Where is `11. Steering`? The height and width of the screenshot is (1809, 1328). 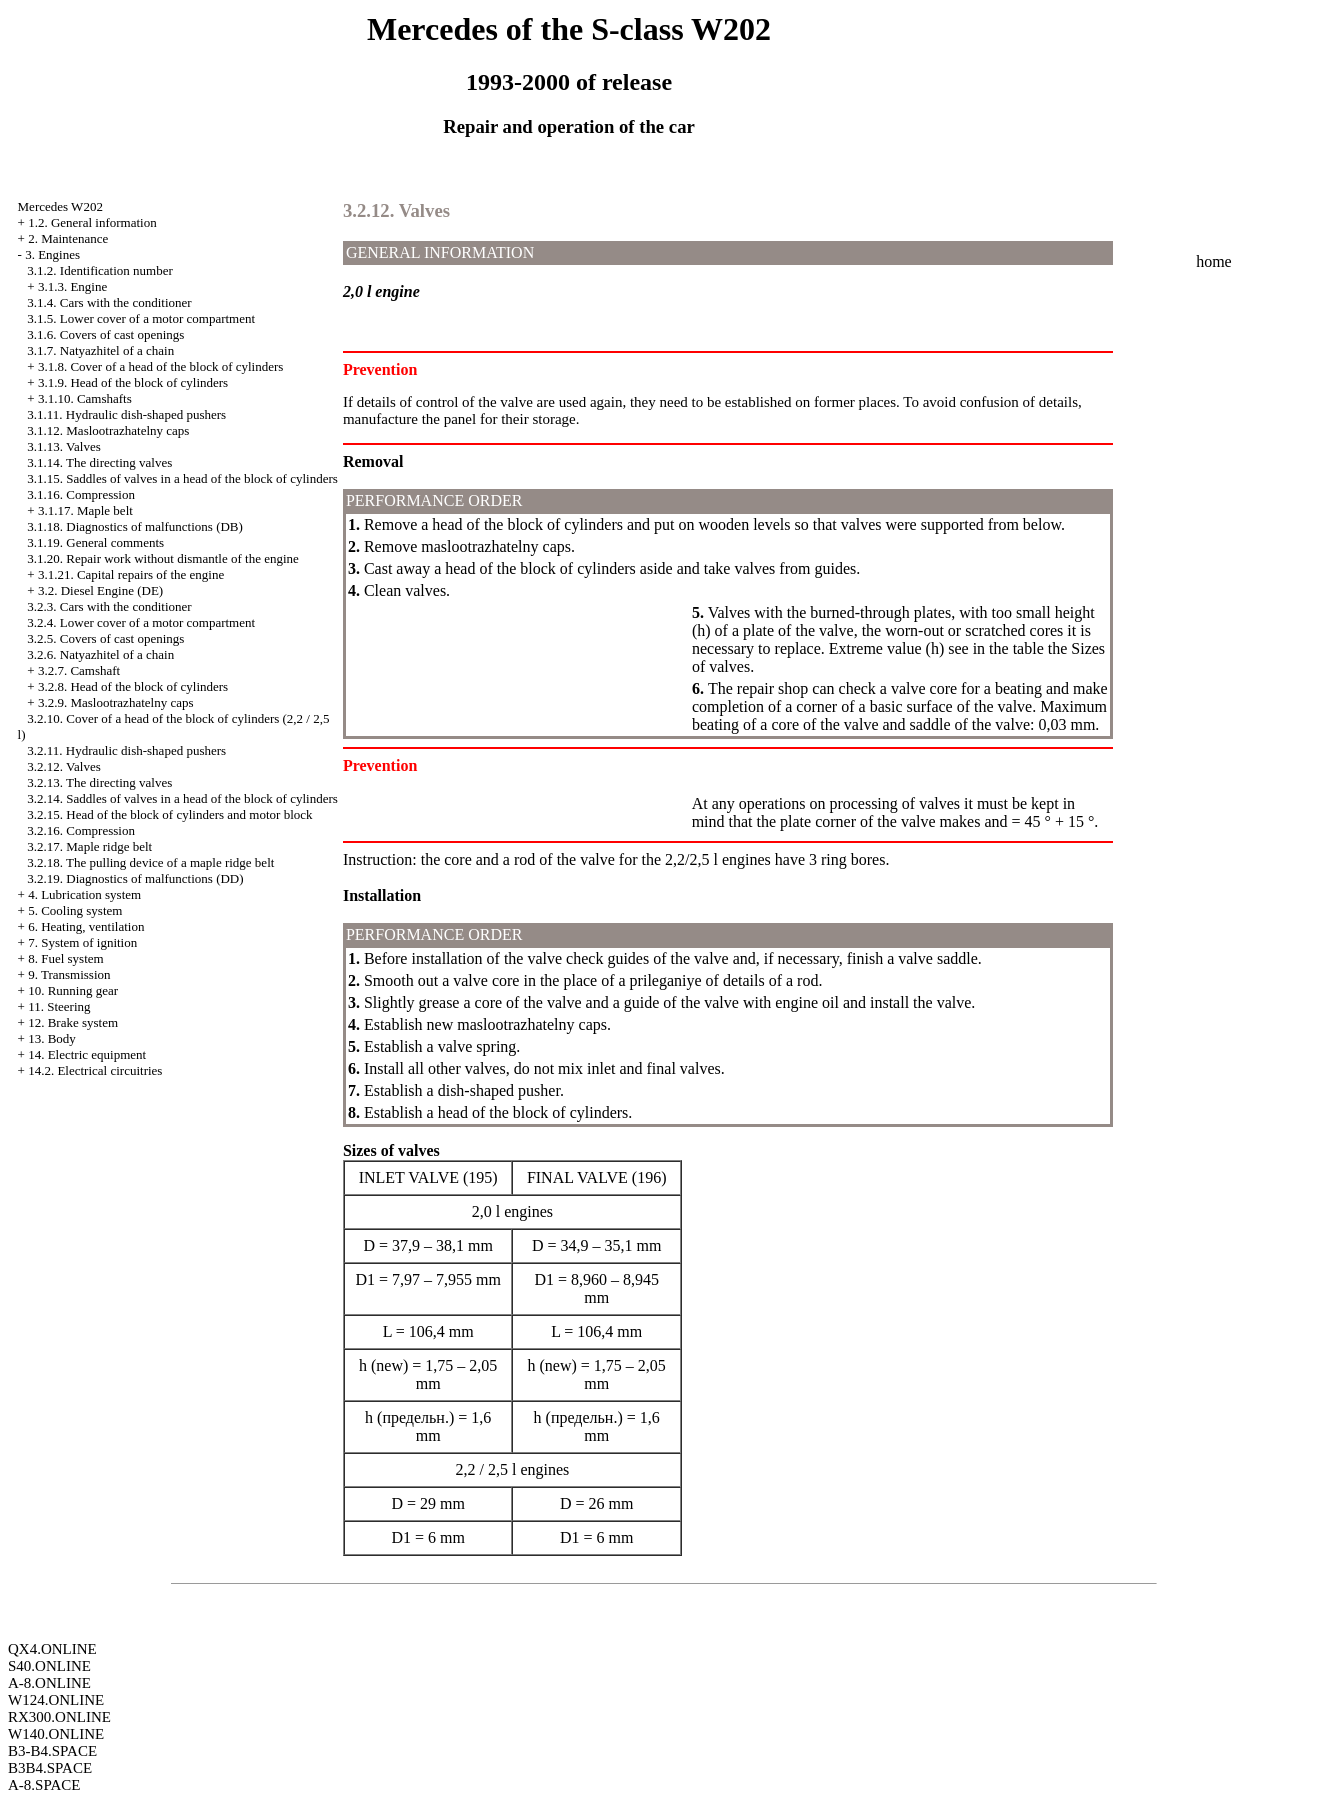 11. Steering is located at coordinates (59, 1006).